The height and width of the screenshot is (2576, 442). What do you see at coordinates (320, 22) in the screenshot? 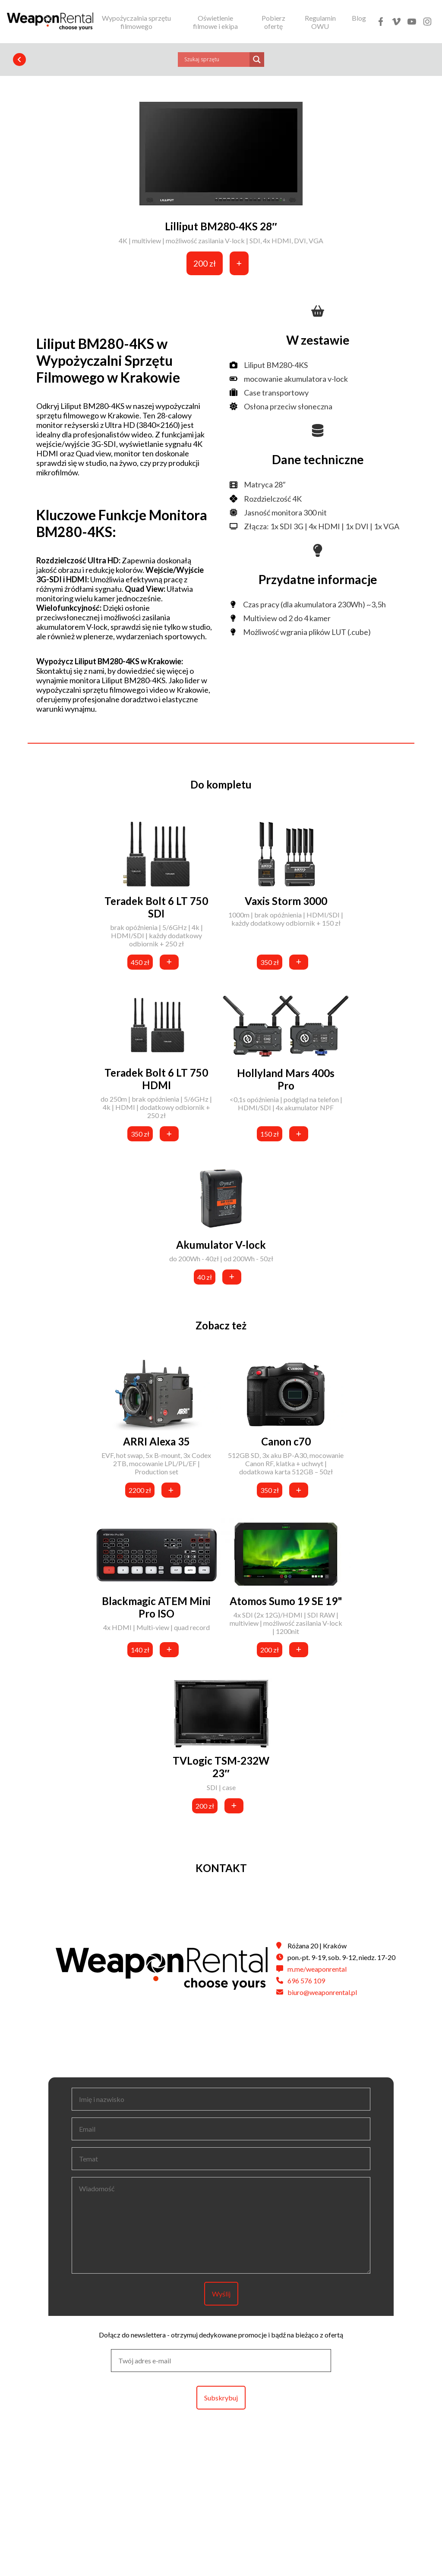
I see `Regulamin OWU` at bounding box center [320, 22].